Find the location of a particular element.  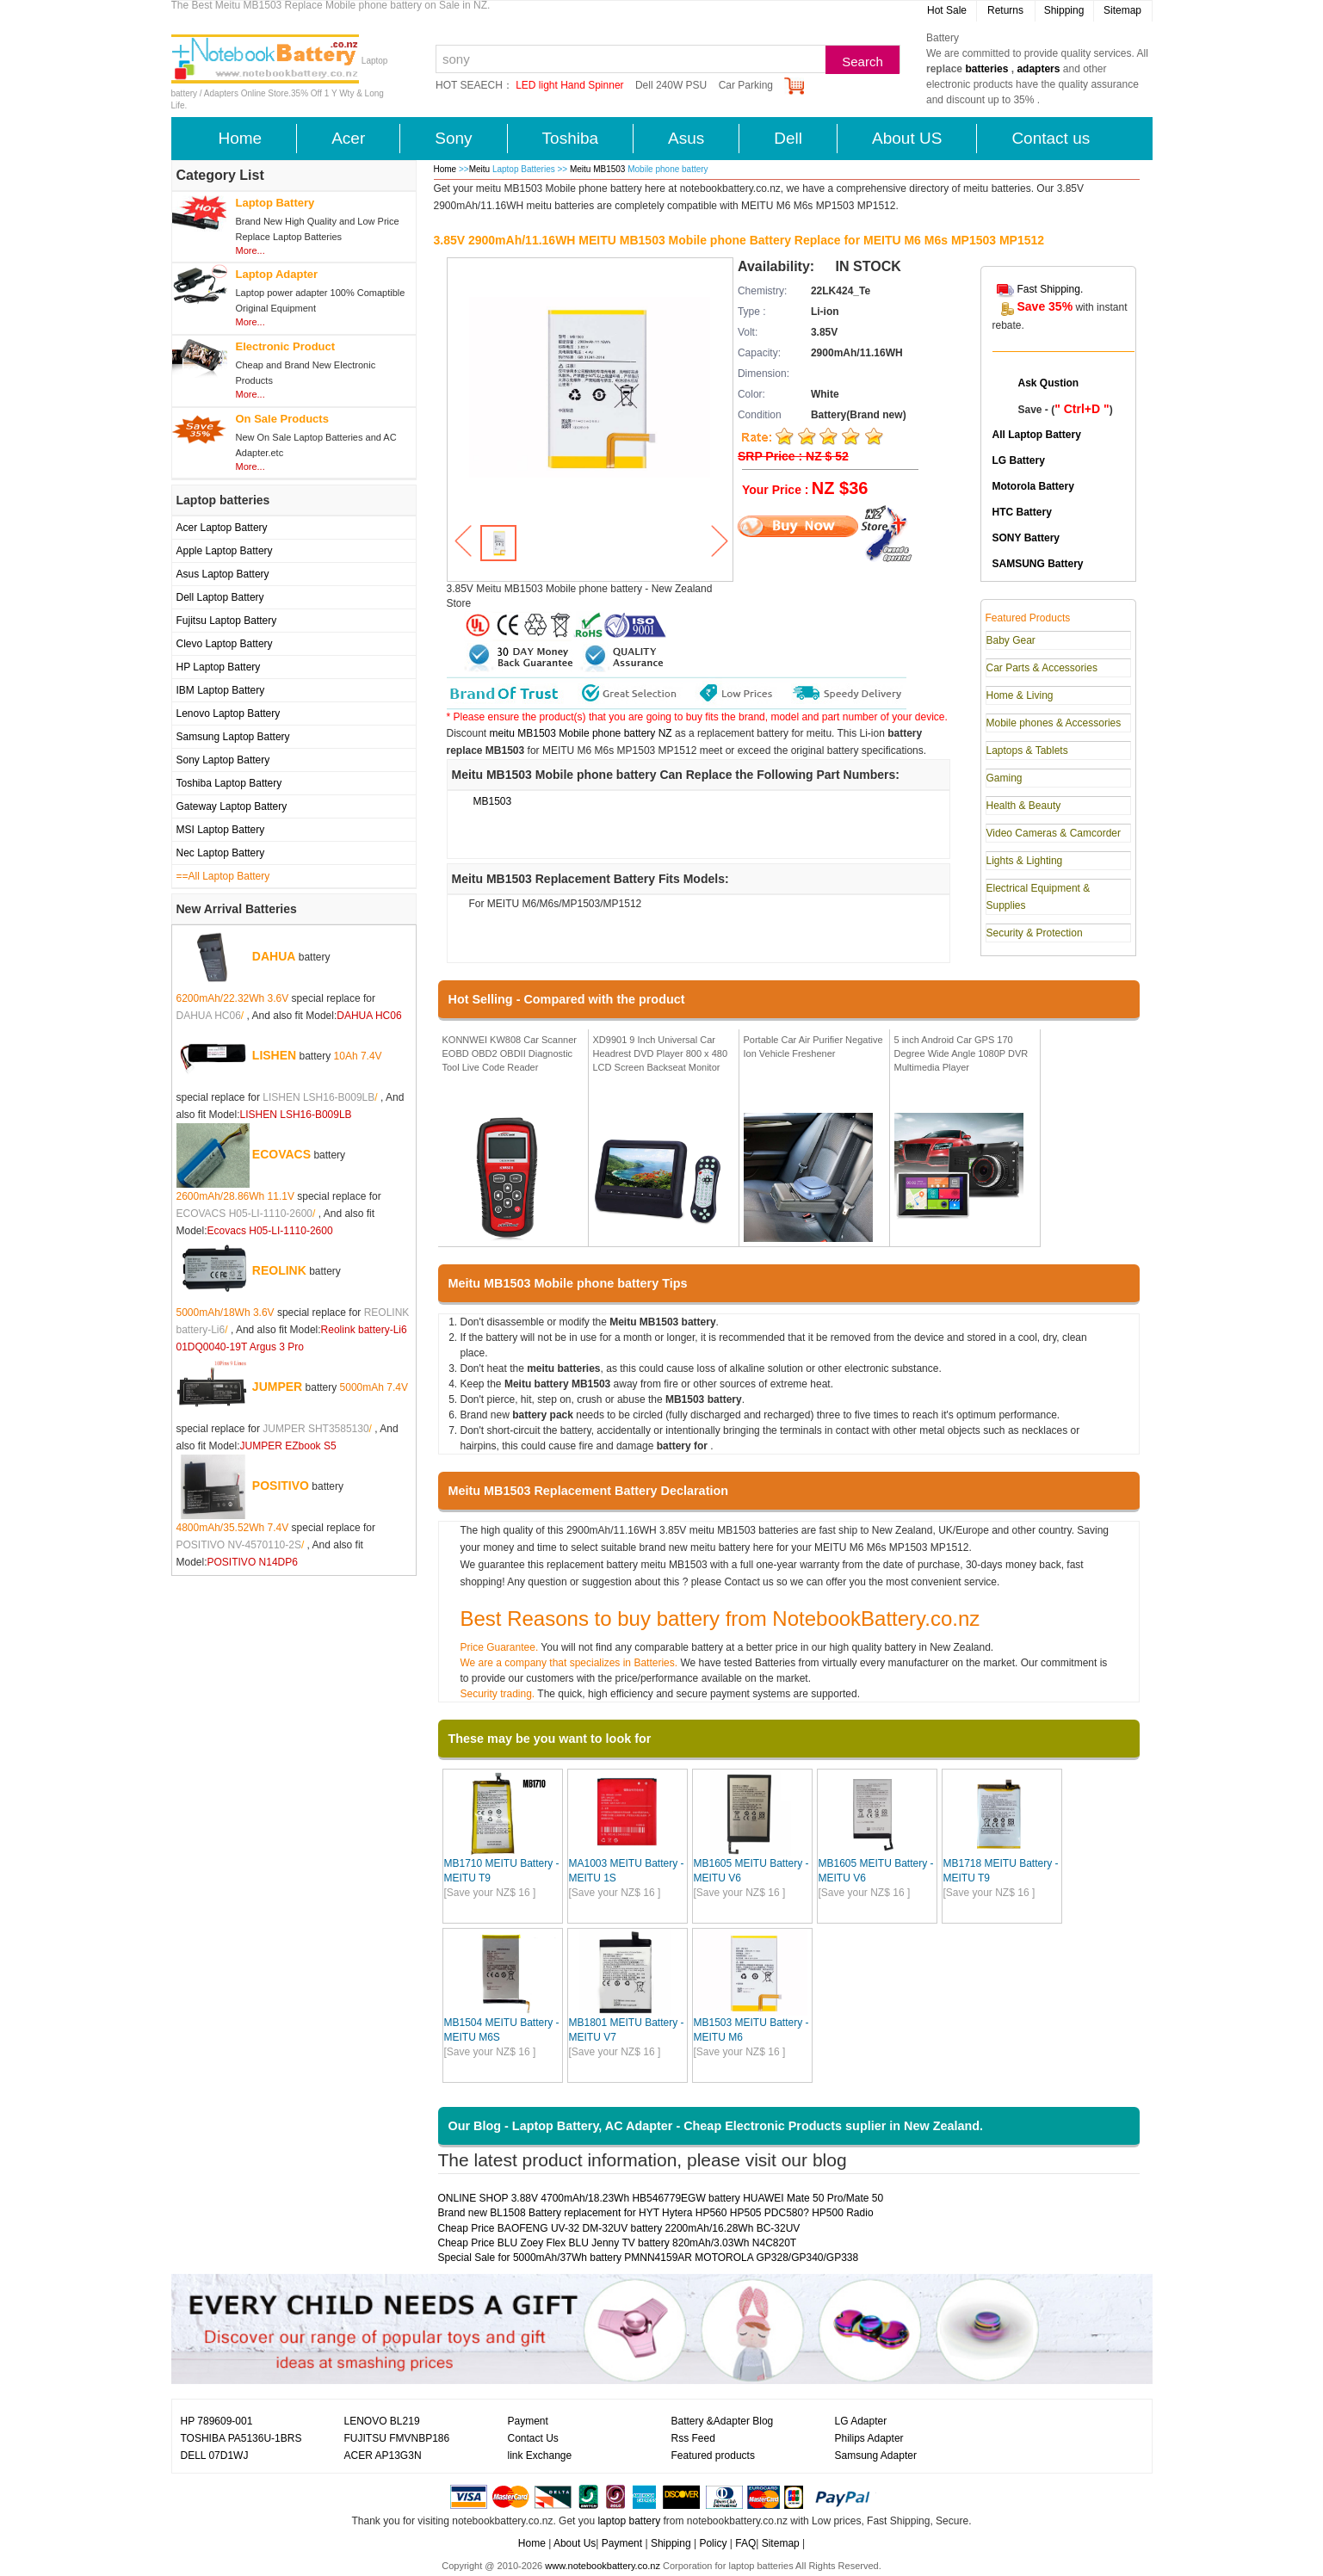

Sony Laptop Battery is located at coordinates (223, 760).